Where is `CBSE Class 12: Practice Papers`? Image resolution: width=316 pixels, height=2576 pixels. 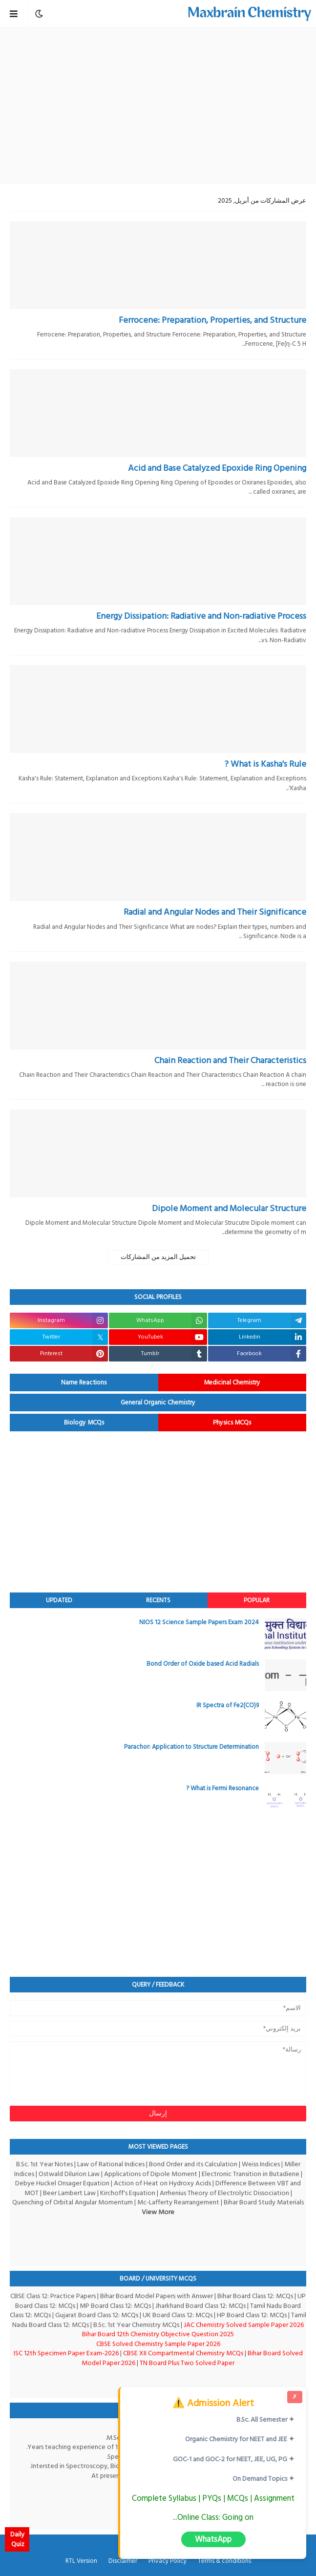 CBSE Class 12: Practice Papers is located at coordinates (53, 2296).